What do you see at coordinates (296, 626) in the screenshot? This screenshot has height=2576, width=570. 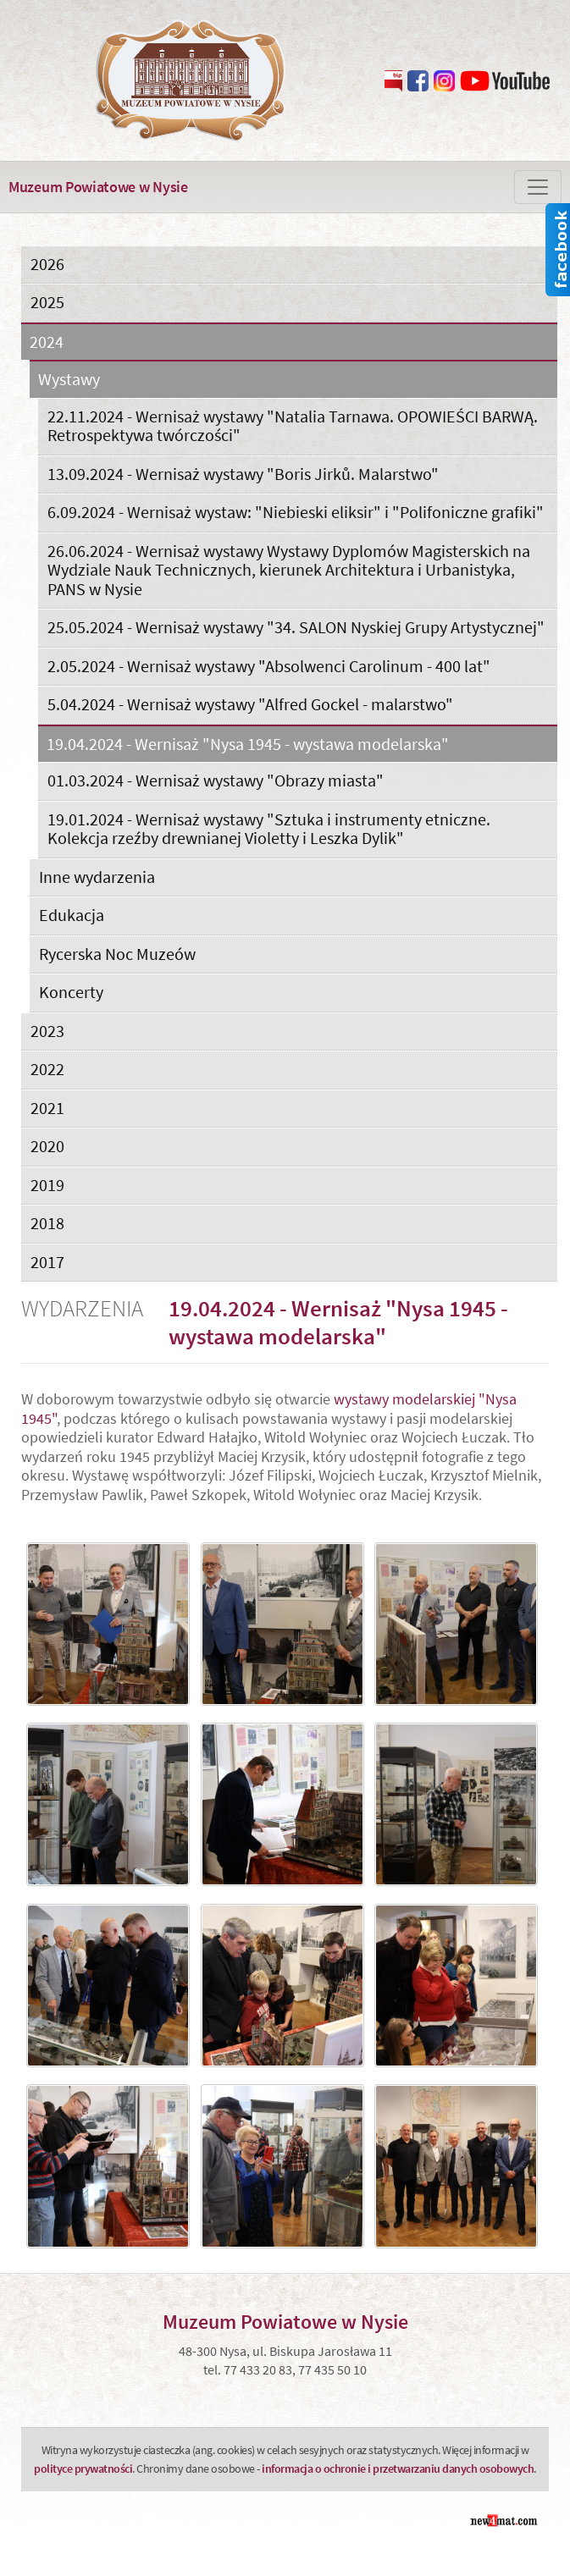 I see `25.05.2024 - Wernisaż wystawy "34. SALON Nyskiej Grupy Artystycznej"` at bounding box center [296, 626].